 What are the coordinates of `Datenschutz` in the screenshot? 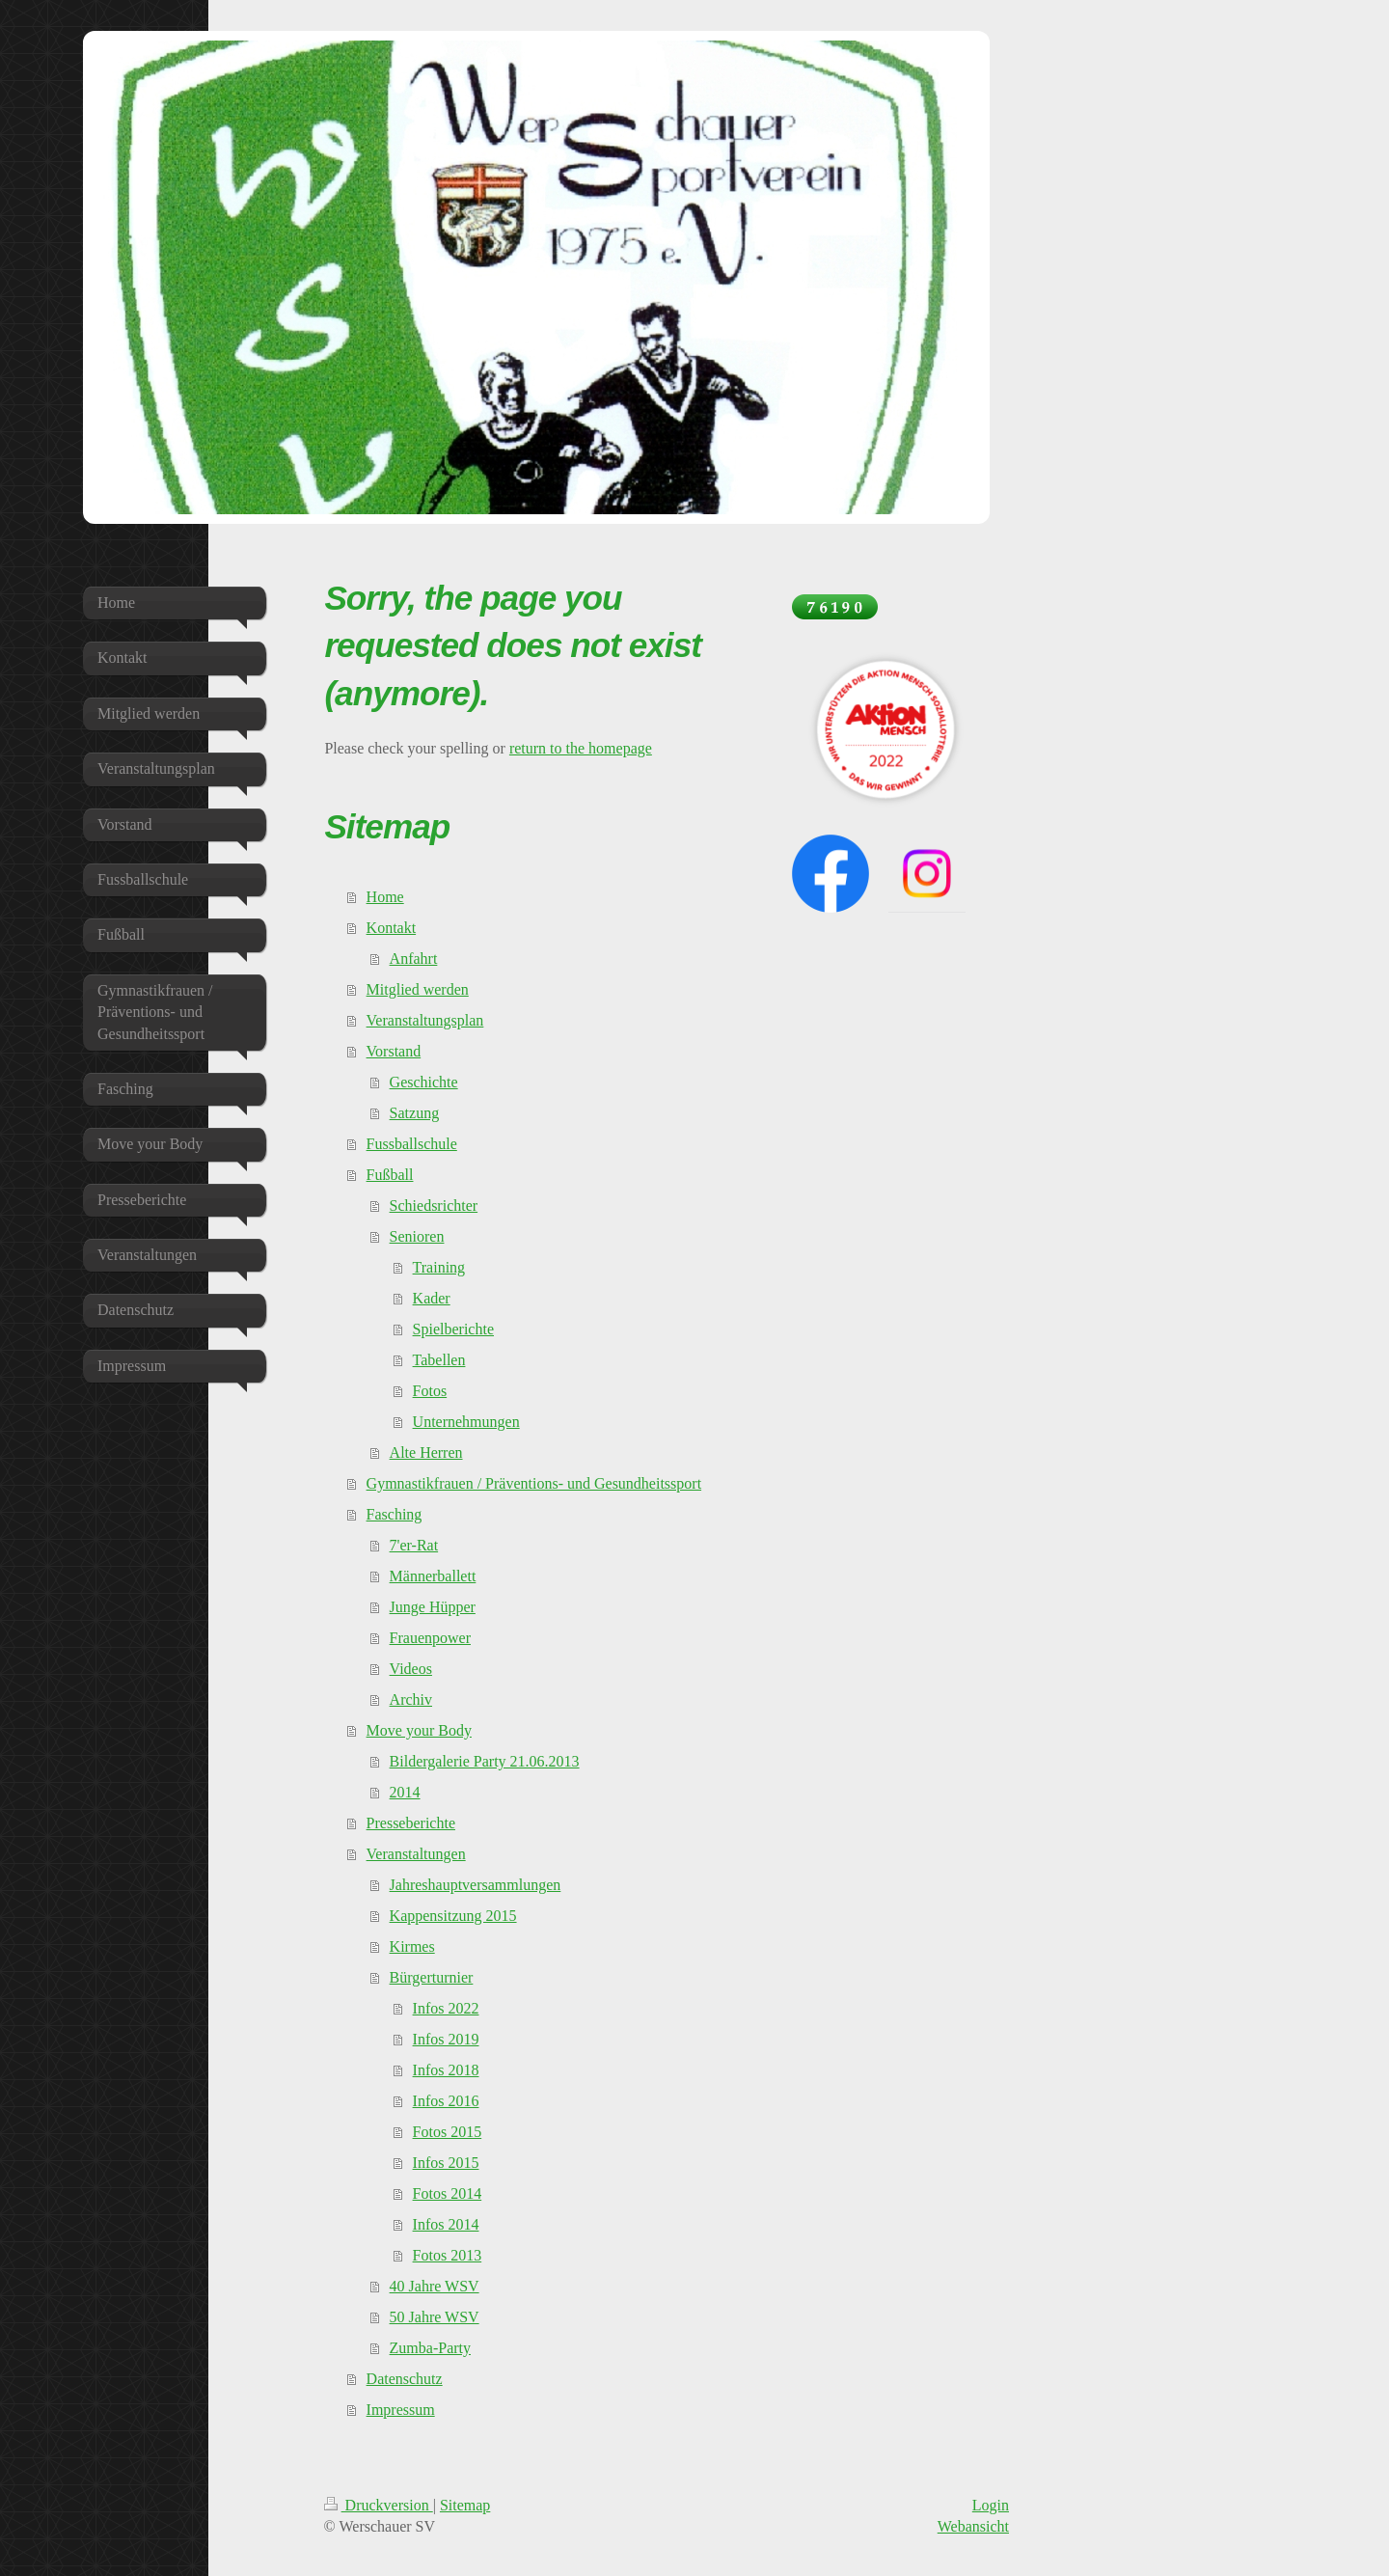 It's located at (405, 2378).